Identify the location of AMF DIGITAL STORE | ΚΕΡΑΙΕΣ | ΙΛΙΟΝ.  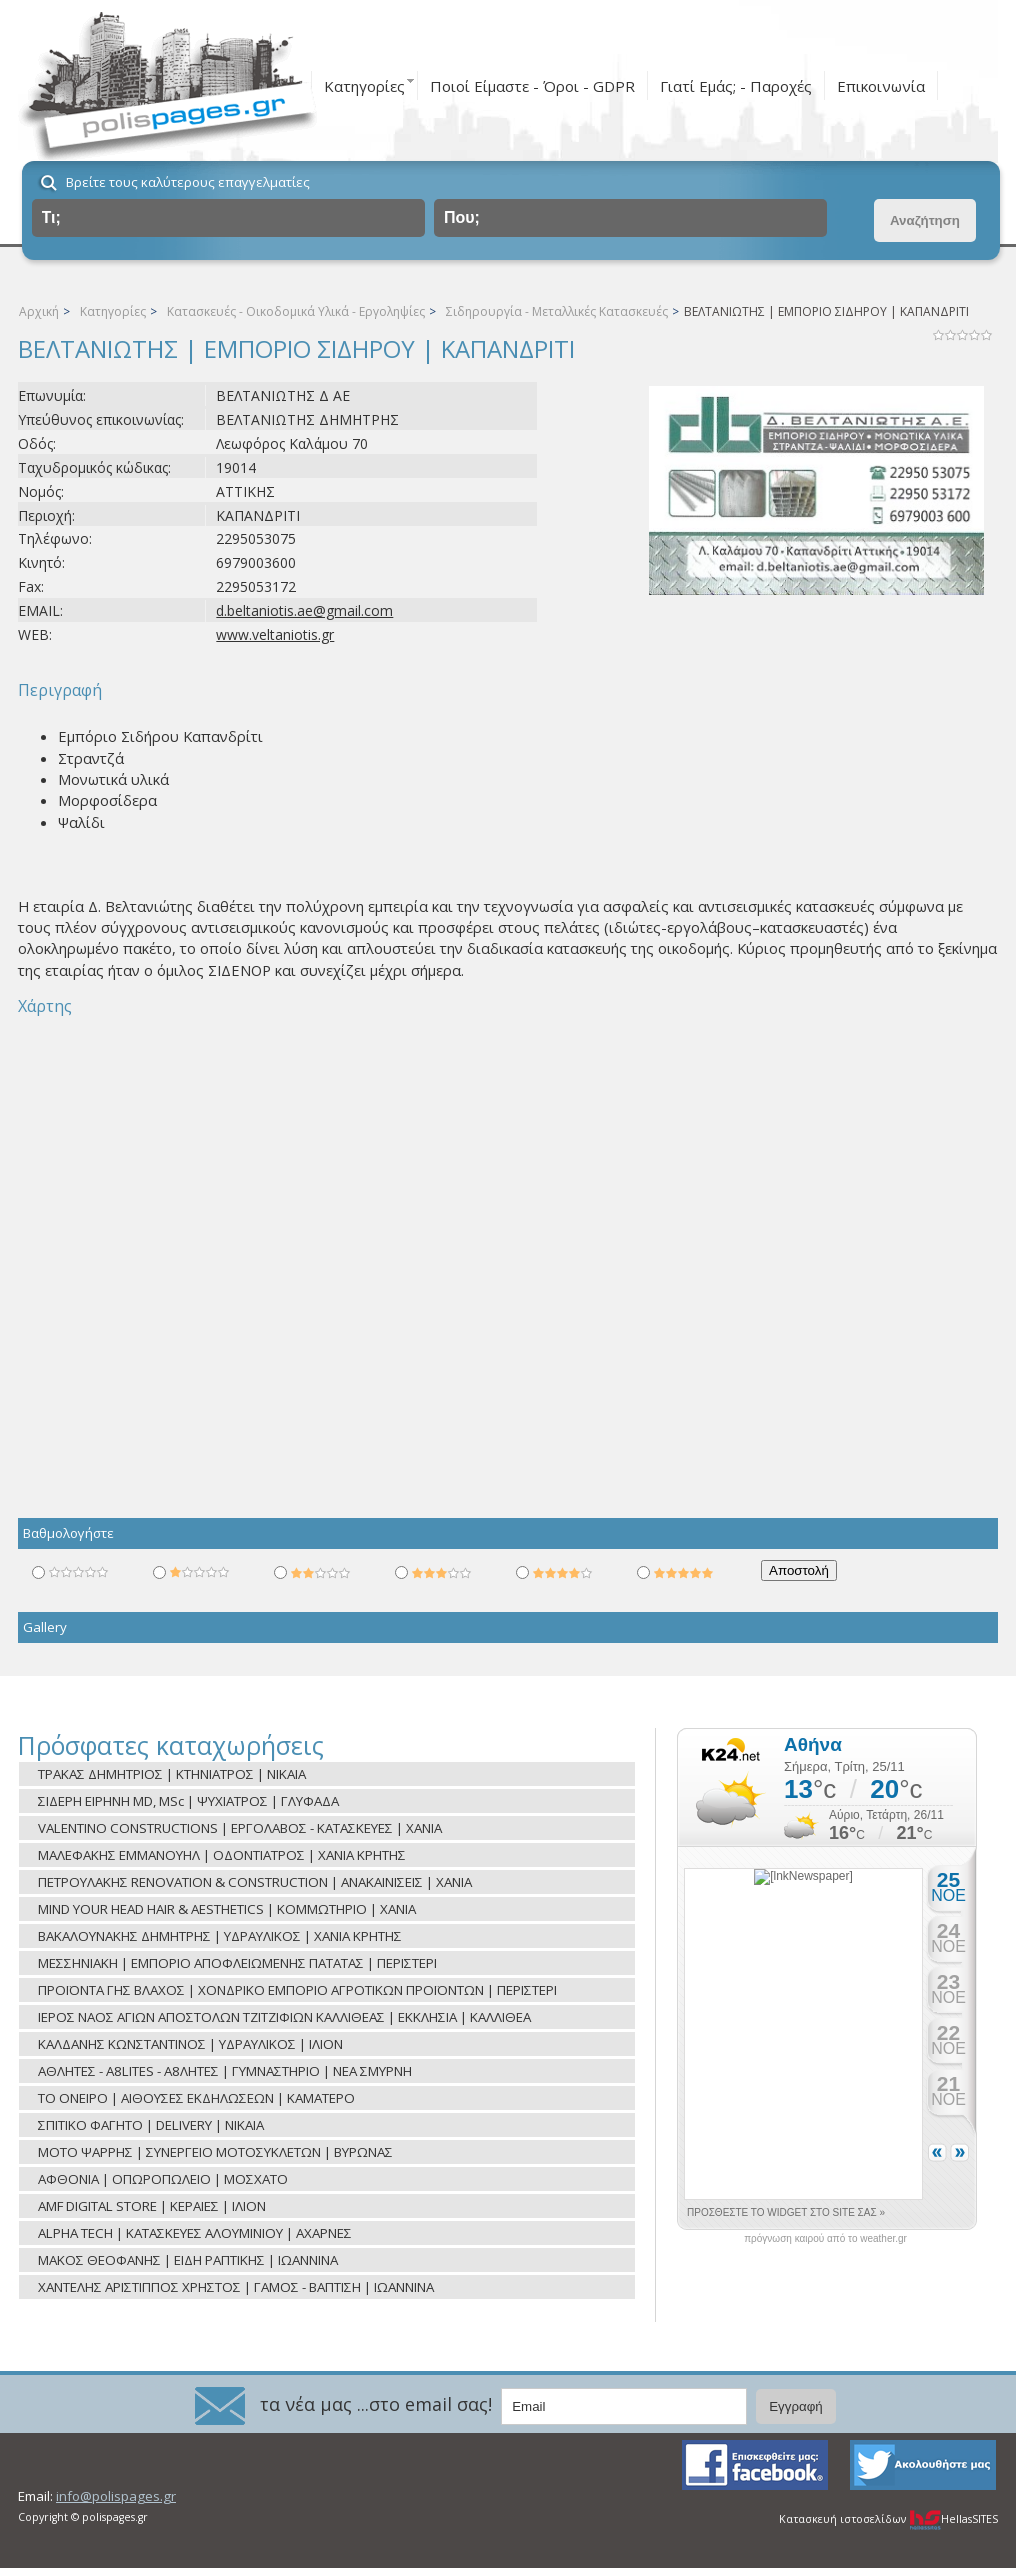
(152, 2206).